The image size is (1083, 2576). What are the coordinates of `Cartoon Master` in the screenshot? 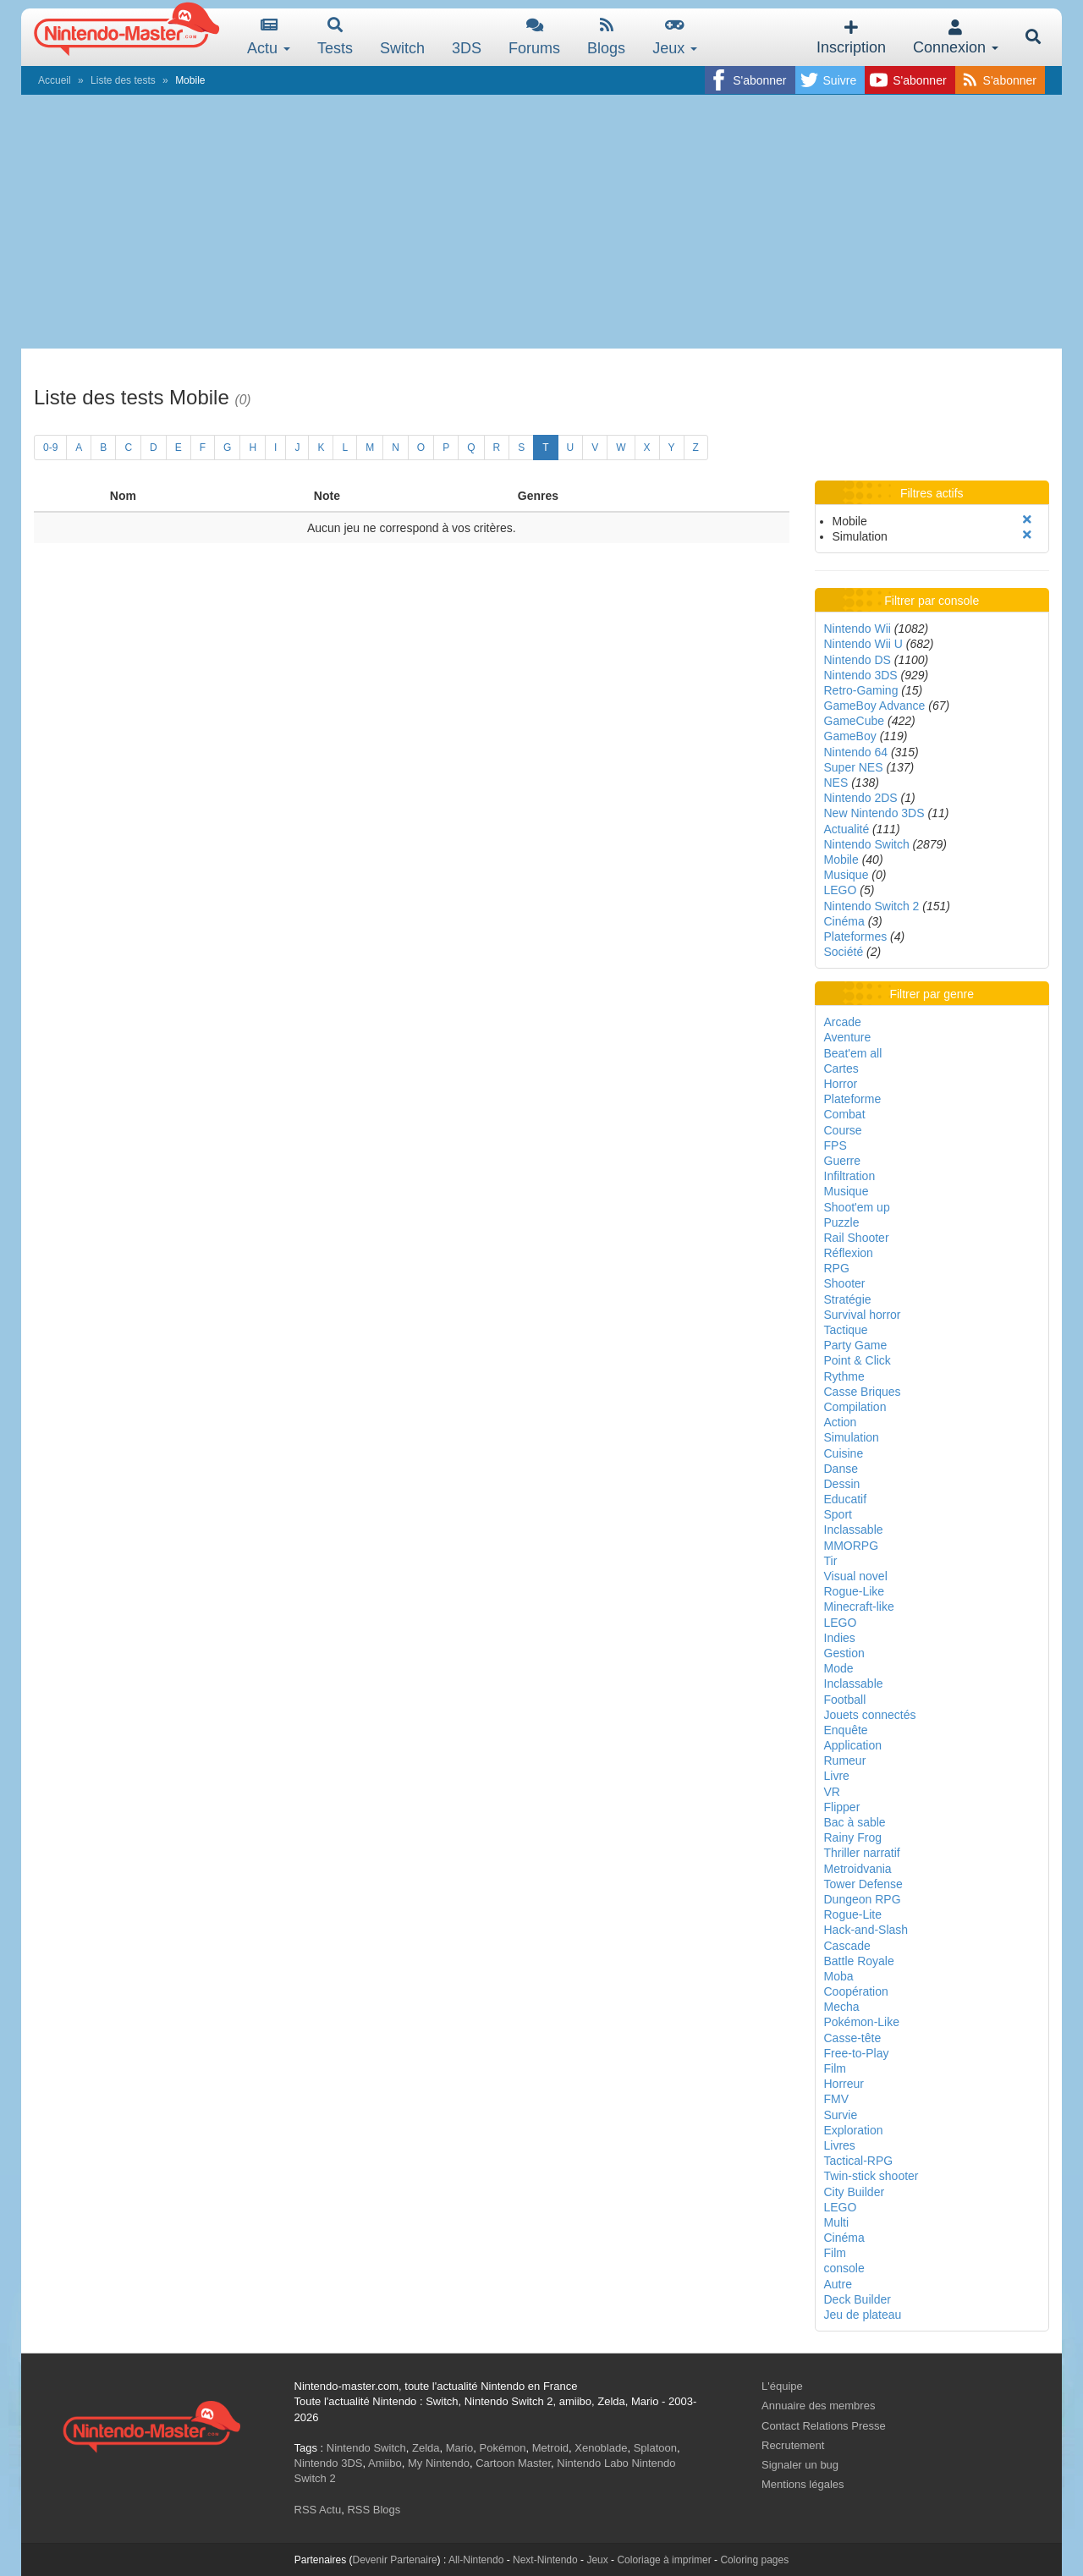 It's located at (513, 2463).